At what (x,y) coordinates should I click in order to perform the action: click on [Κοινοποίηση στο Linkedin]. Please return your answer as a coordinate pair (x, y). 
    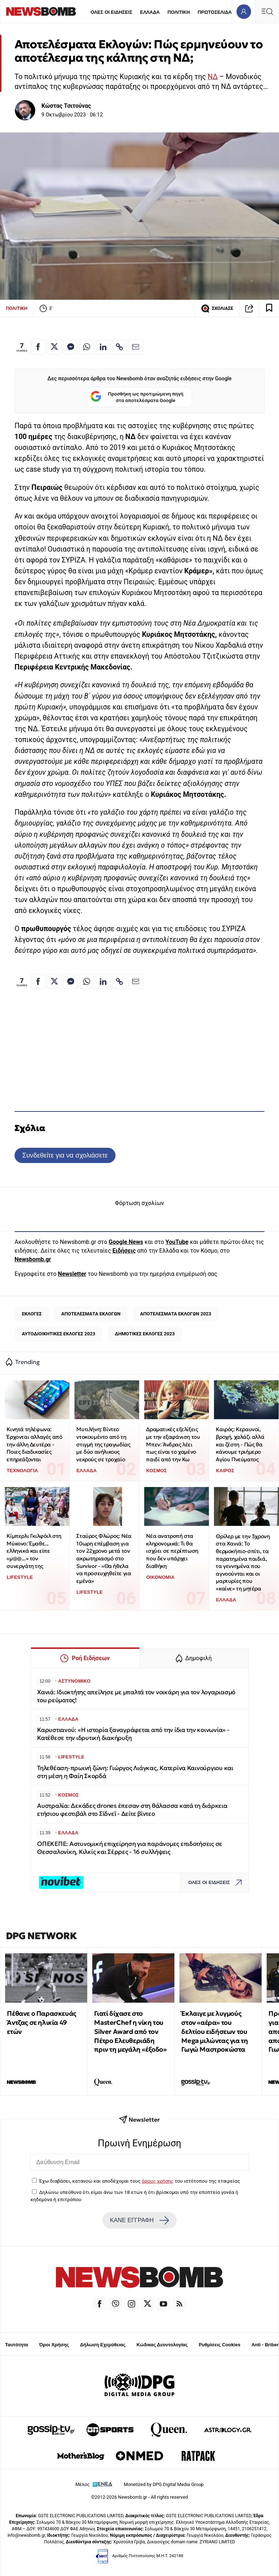
    Looking at the image, I should click on (103, 347).